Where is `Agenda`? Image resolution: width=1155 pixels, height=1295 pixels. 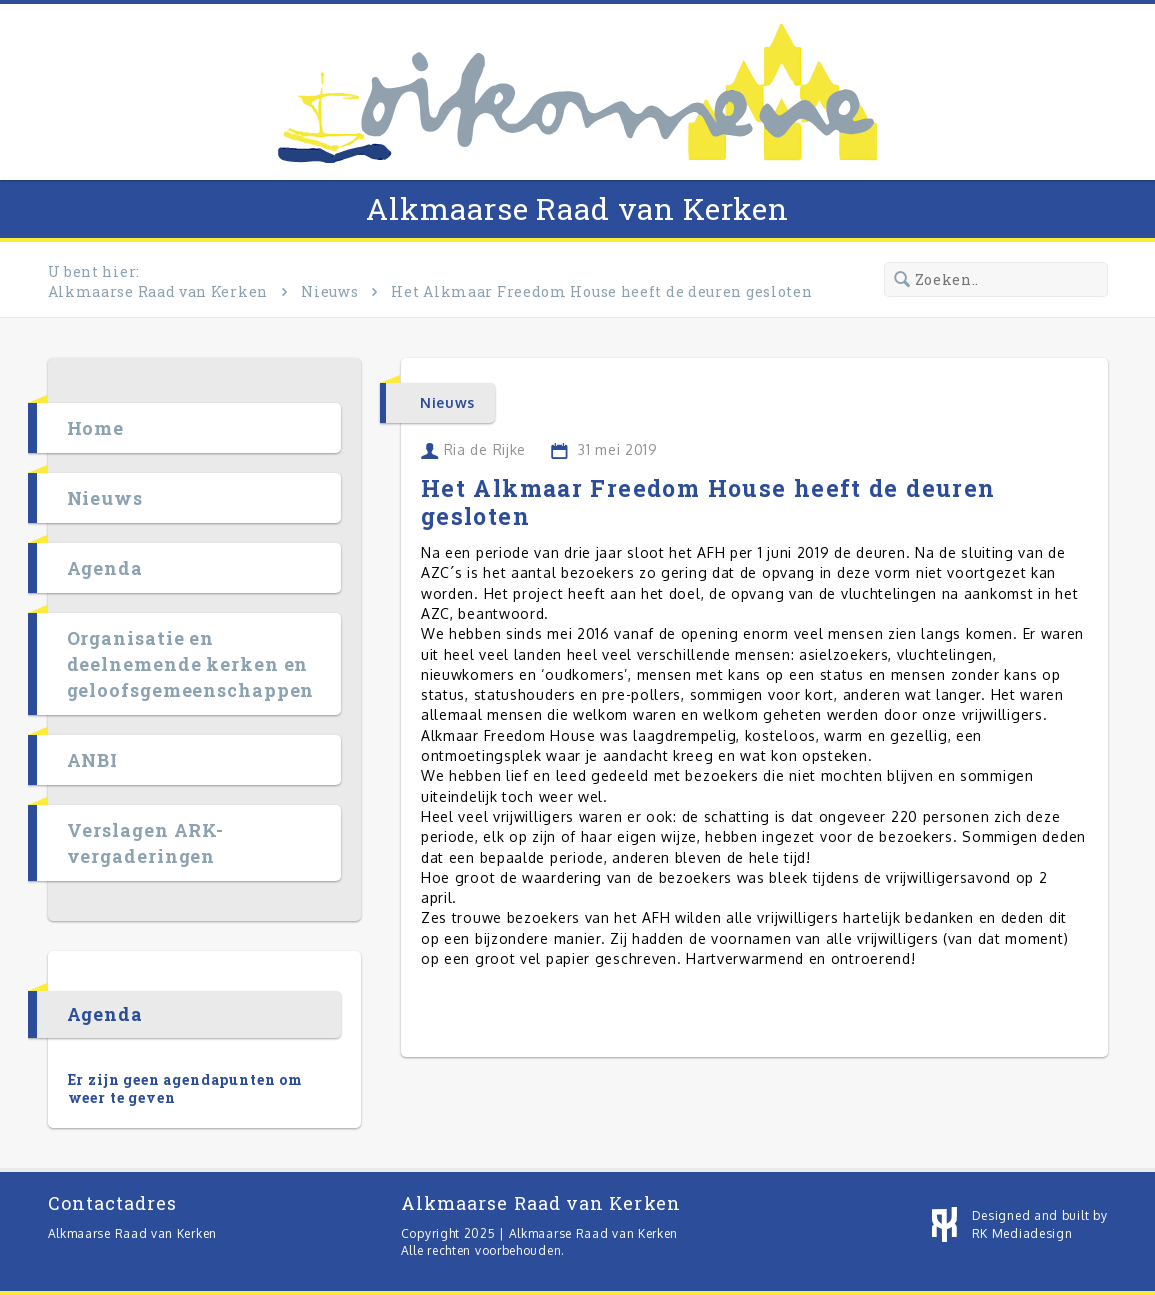
Agenda is located at coordinates (105, 568).